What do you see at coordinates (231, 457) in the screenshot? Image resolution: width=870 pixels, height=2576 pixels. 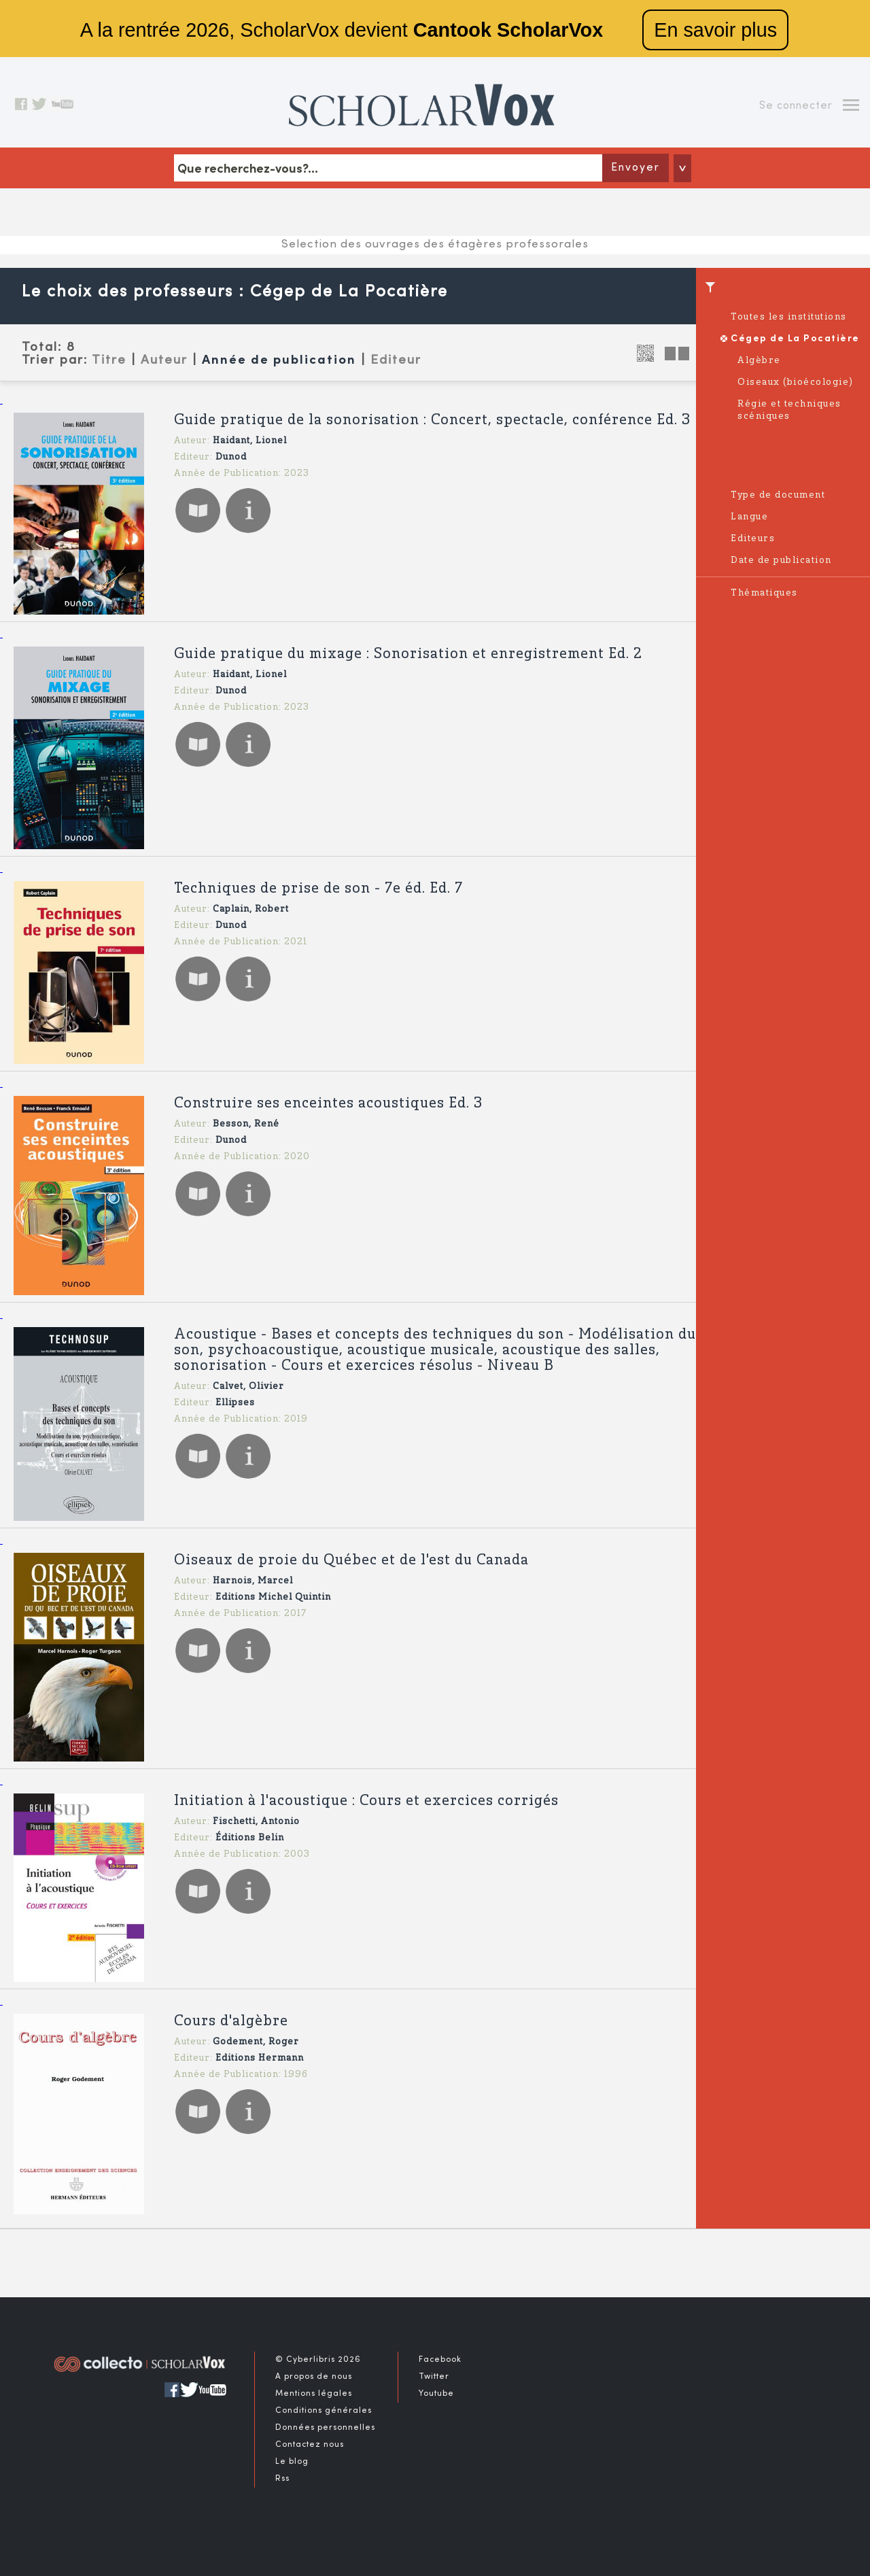 I see `Dunod` at bounding box center [231, 457].